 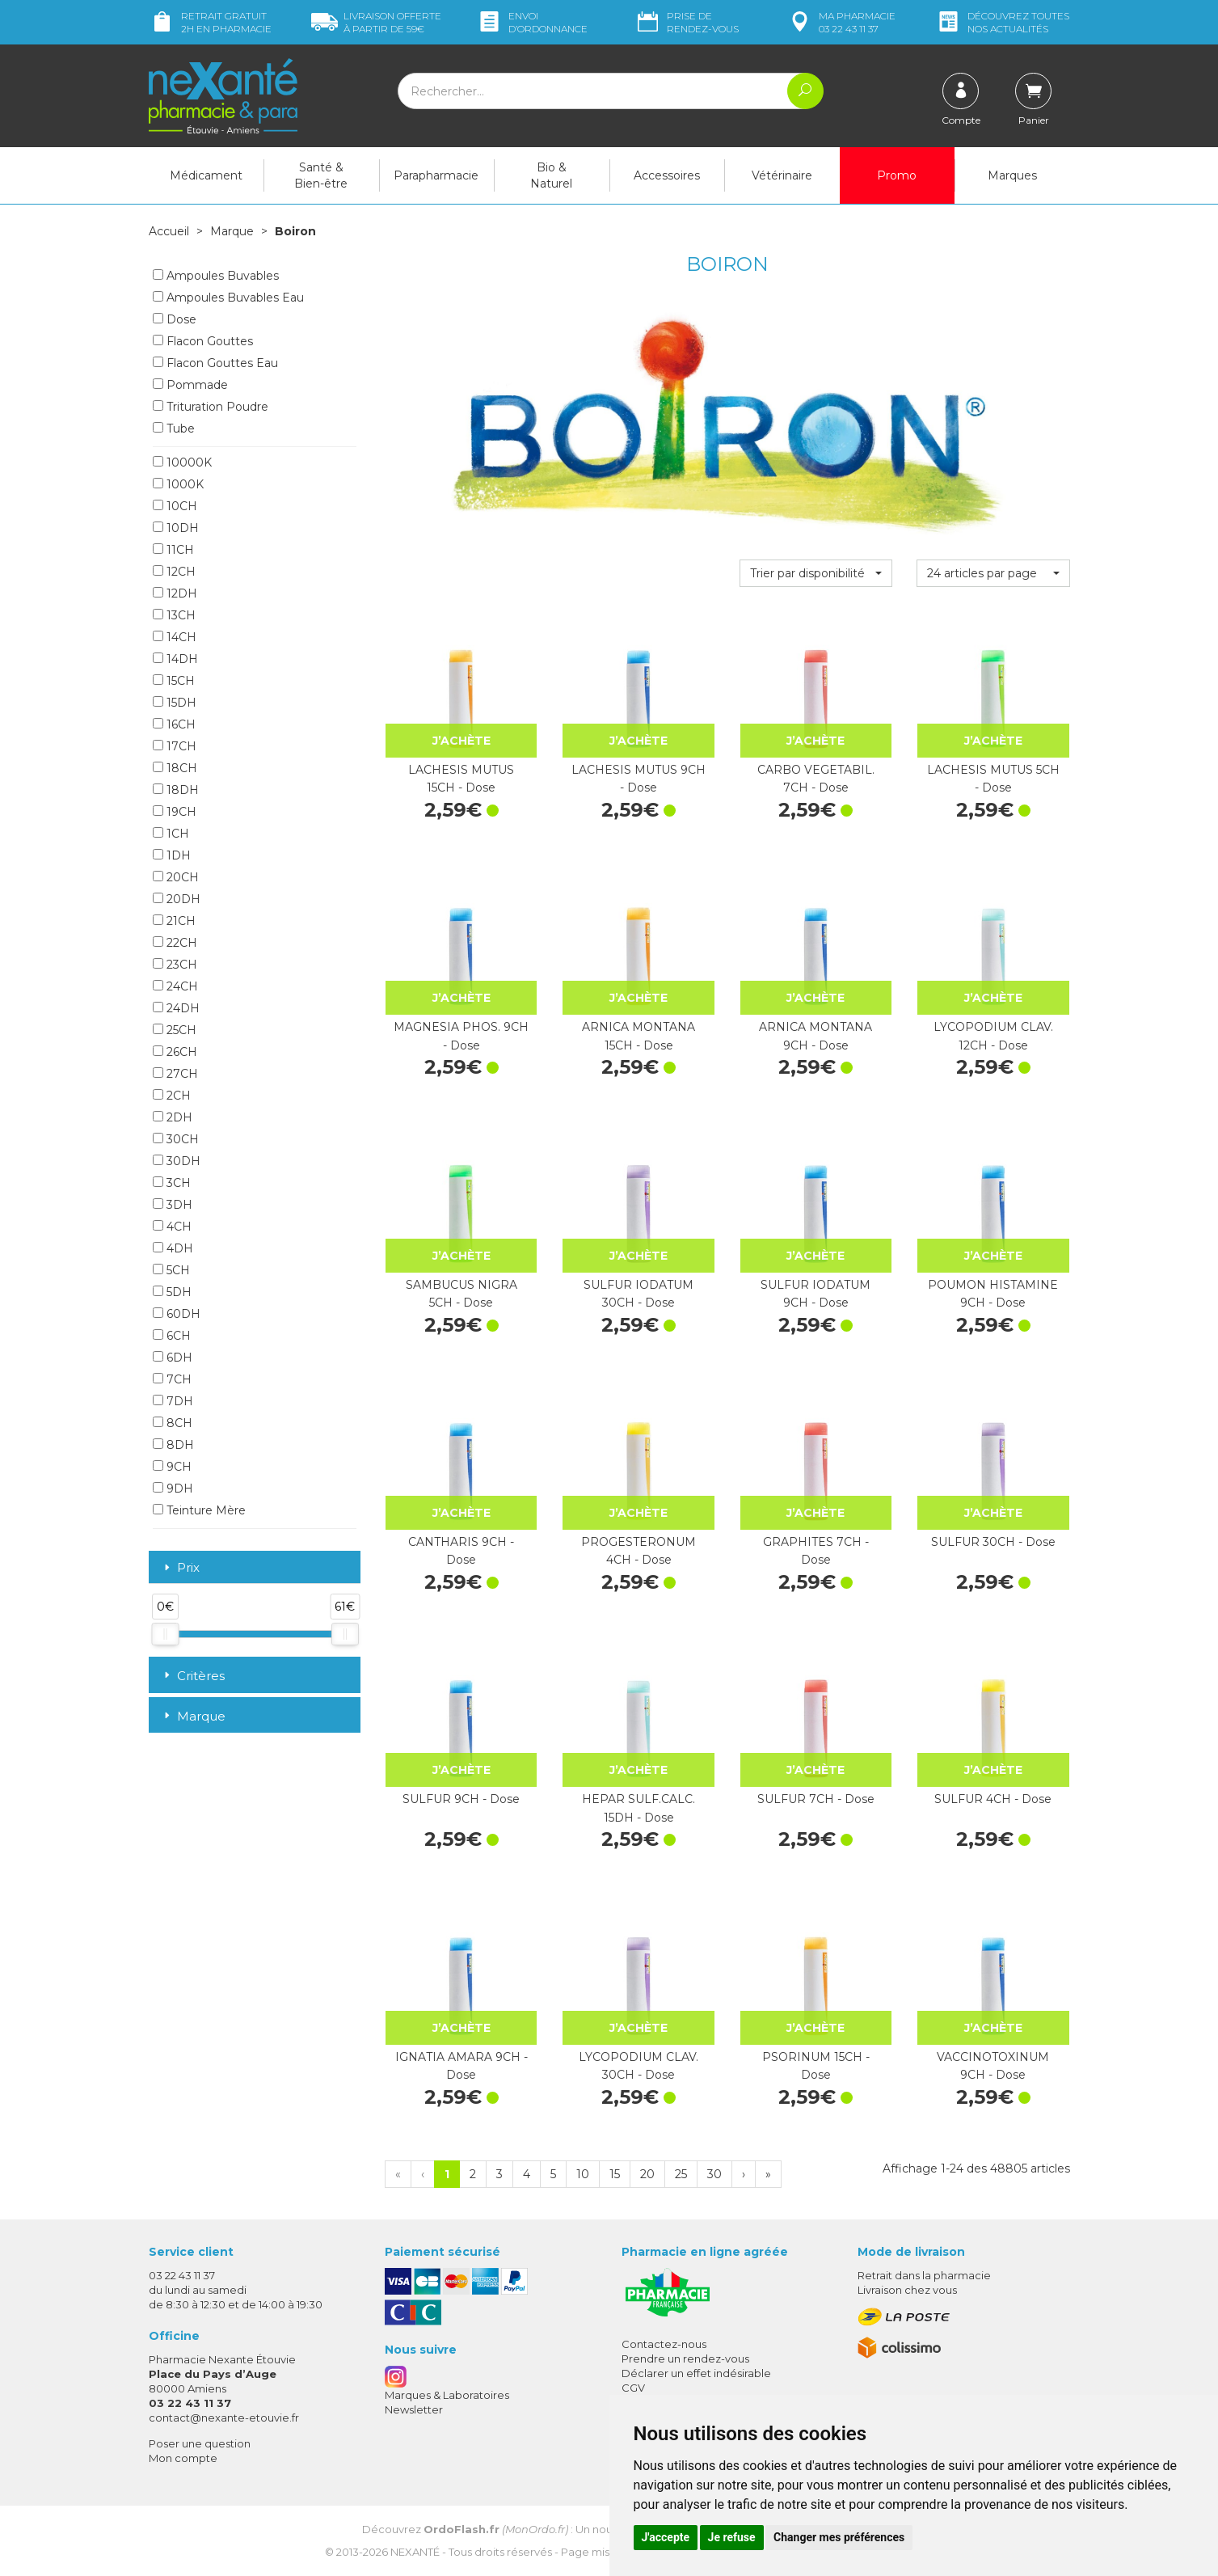 What do you see at coordinates (175, 768) in the screenshot?
I see `18CH` at bounding box center [175, 768].